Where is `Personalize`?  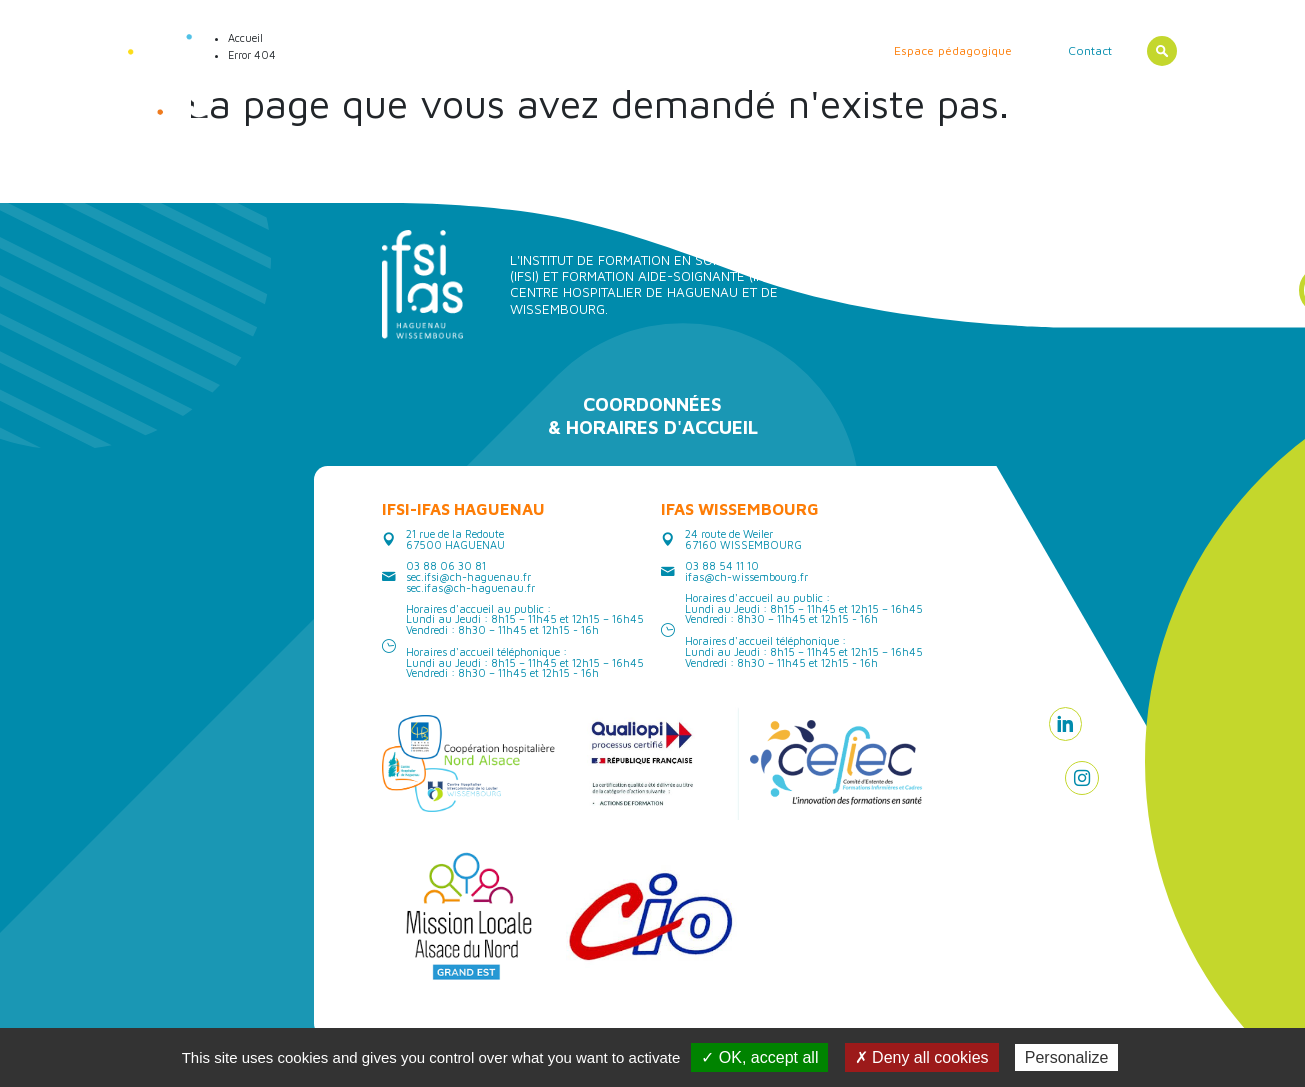
Personalize is located at coordinates (1067, 1057).